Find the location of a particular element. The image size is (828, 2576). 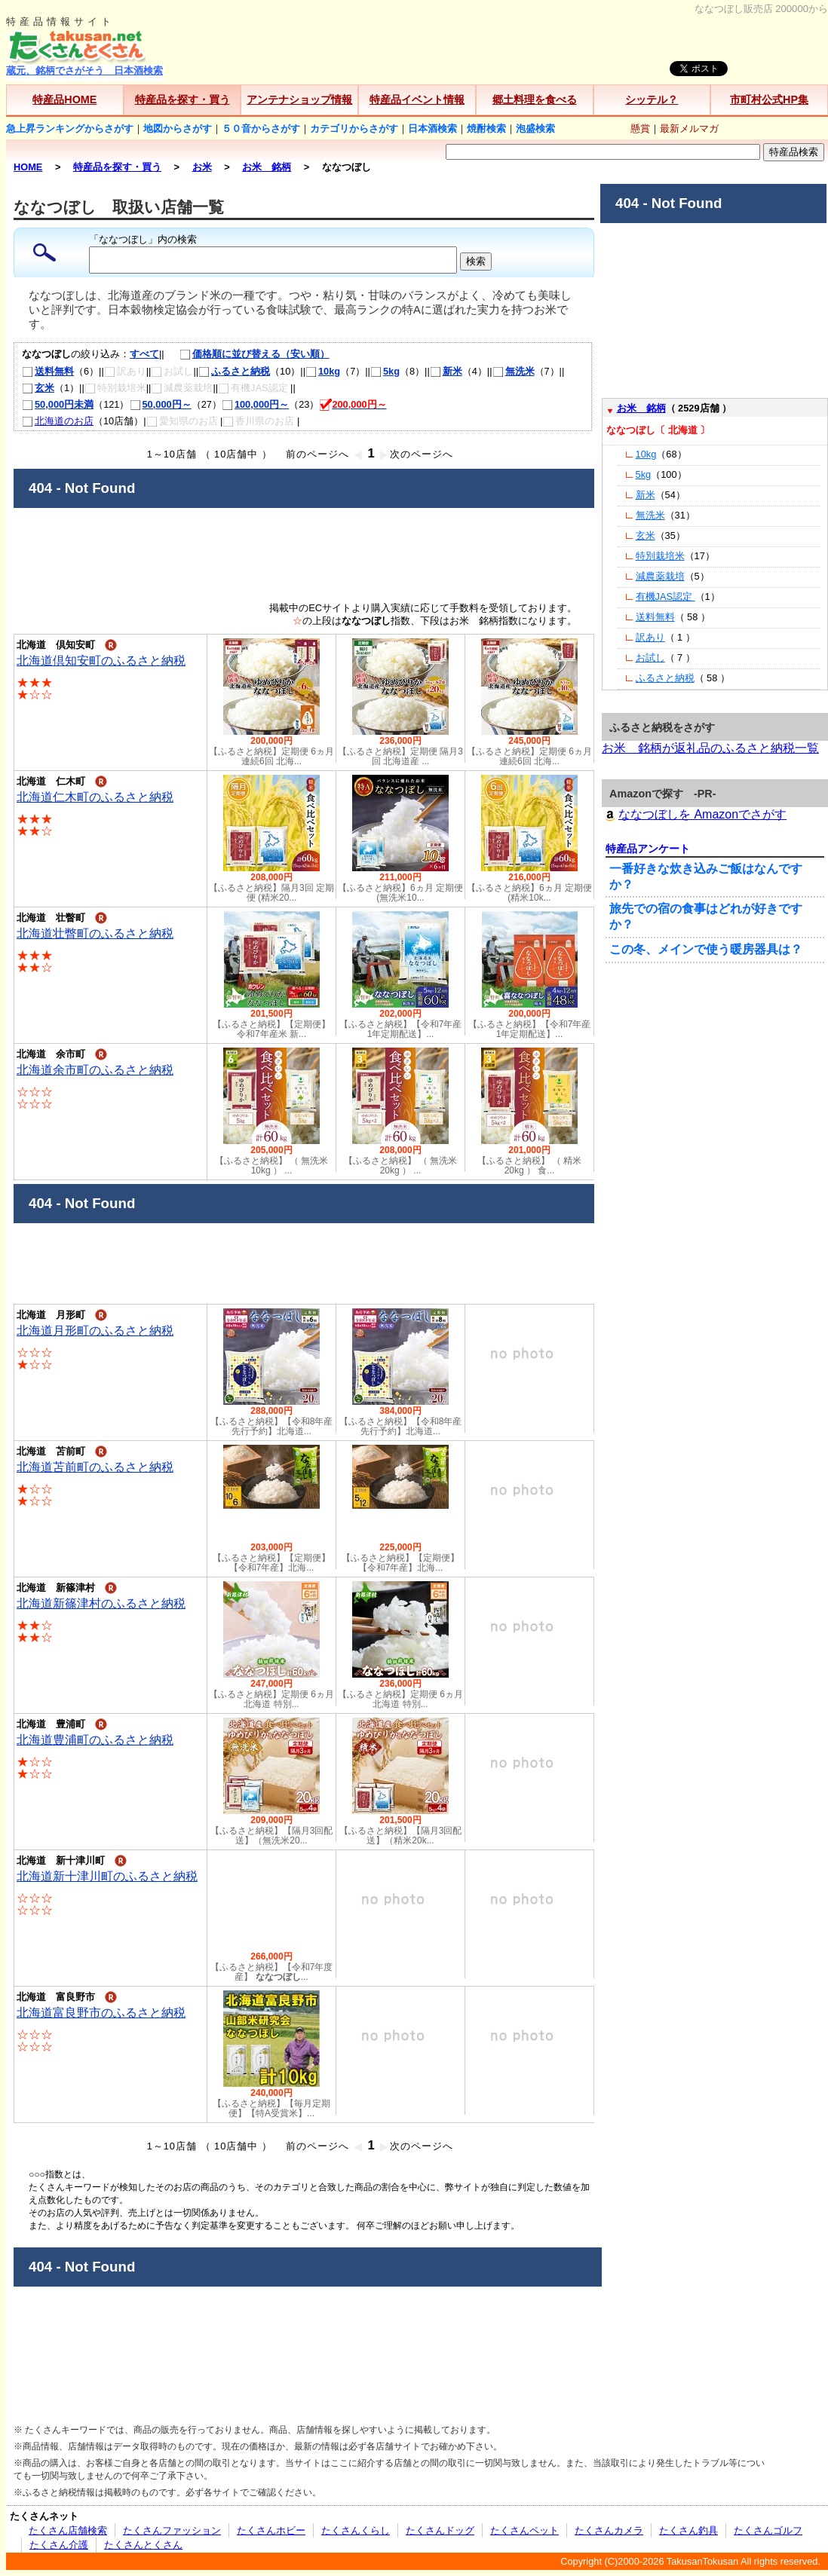

北海道豊浦町のふるさと納税 is located at coordinates (95, 1739).